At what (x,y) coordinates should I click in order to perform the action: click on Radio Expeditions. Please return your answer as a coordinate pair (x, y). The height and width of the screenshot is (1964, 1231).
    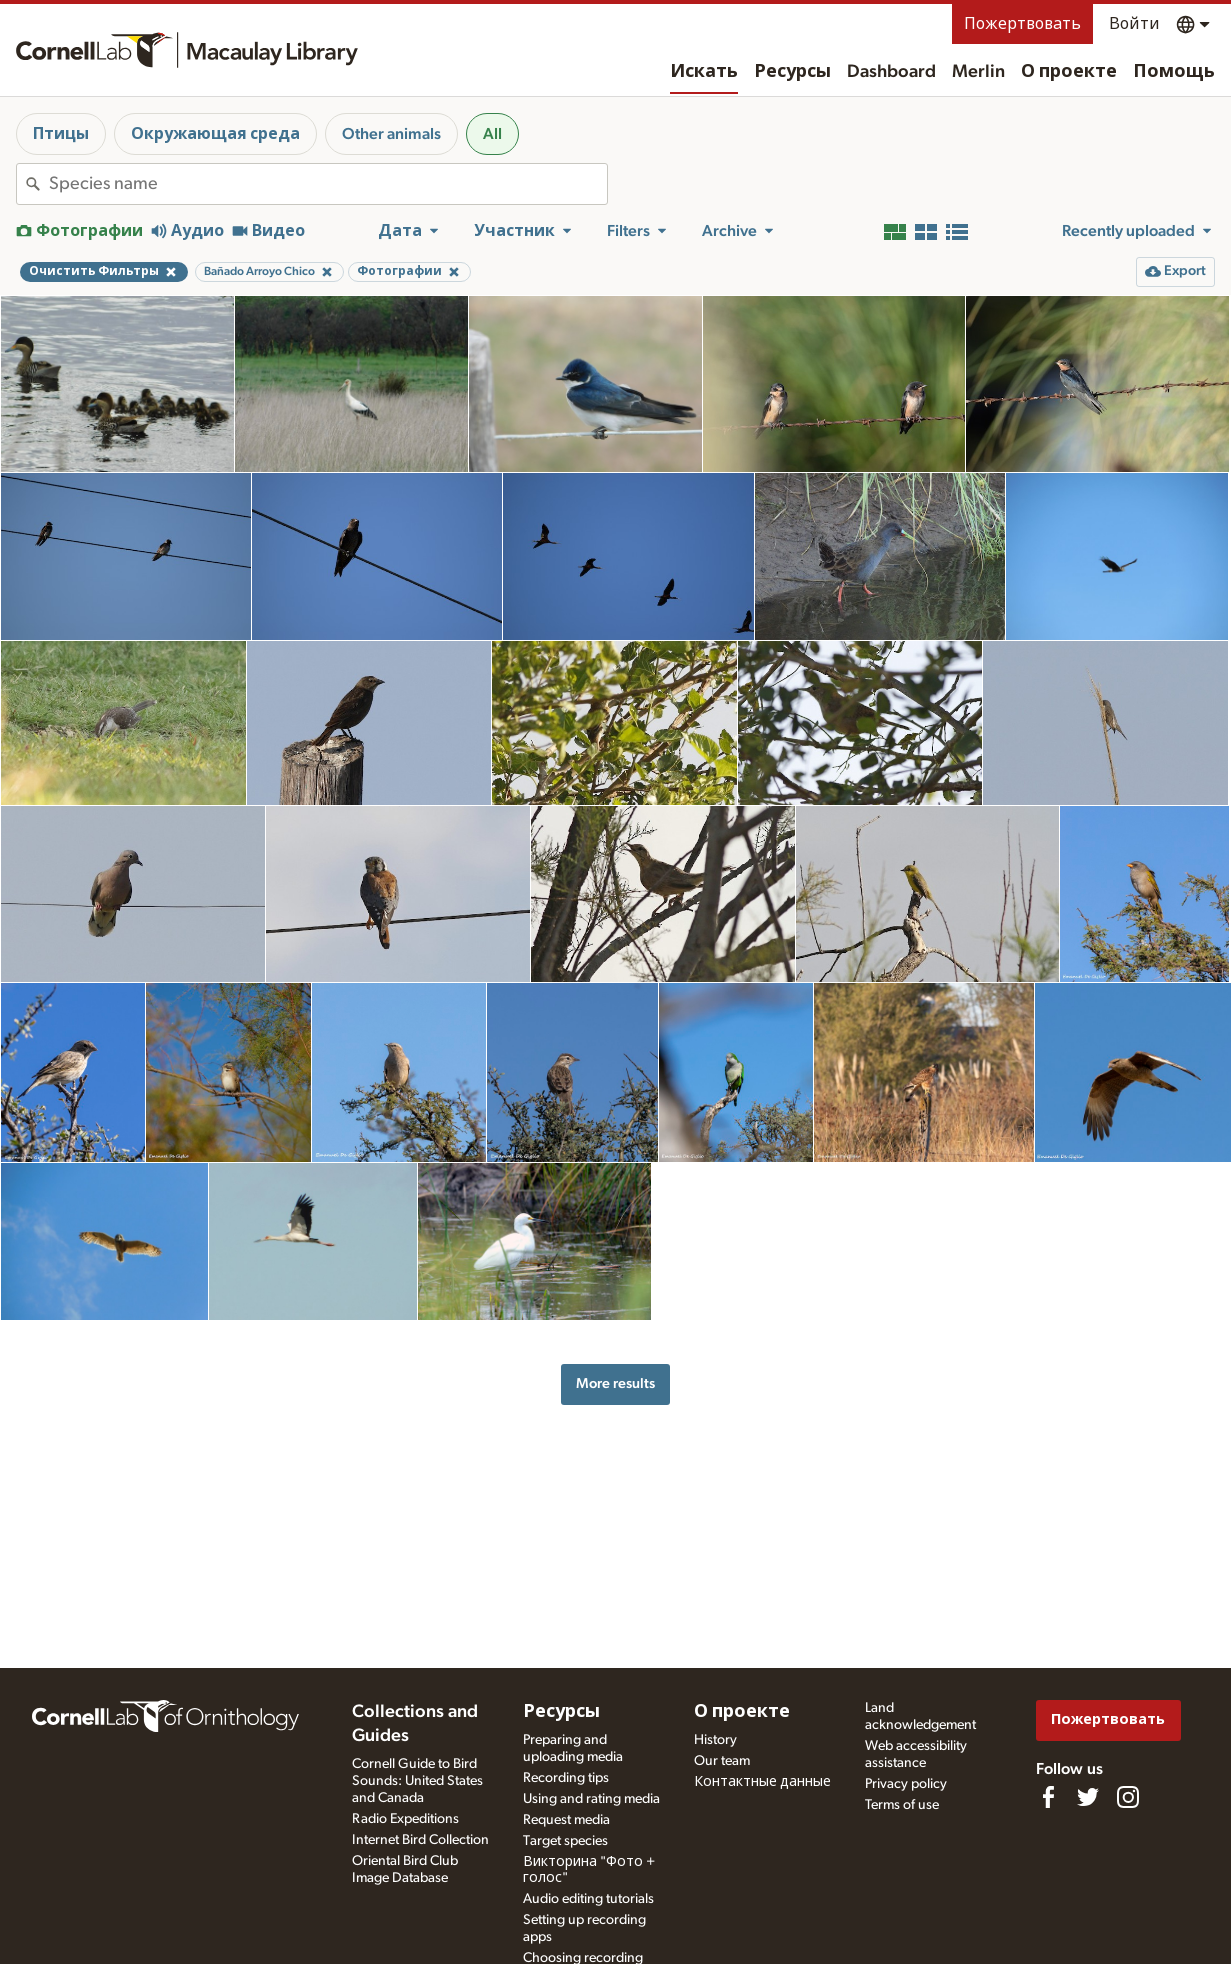
    Looking at the image, I should click on (405, 1819).